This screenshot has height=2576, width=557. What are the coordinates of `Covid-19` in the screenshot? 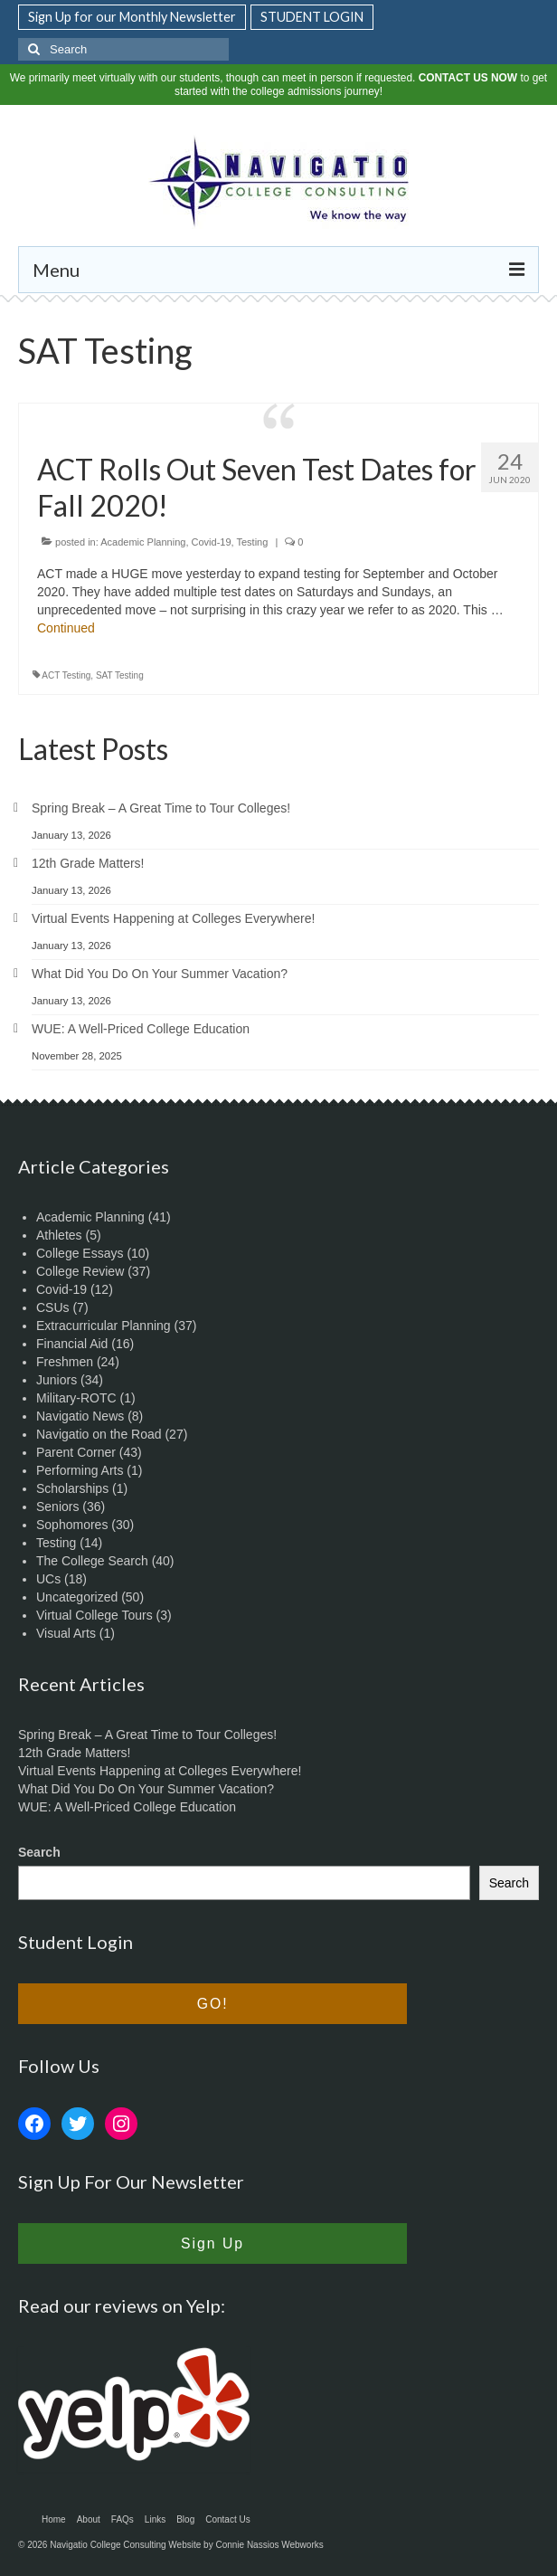 It's located at (211, 542).